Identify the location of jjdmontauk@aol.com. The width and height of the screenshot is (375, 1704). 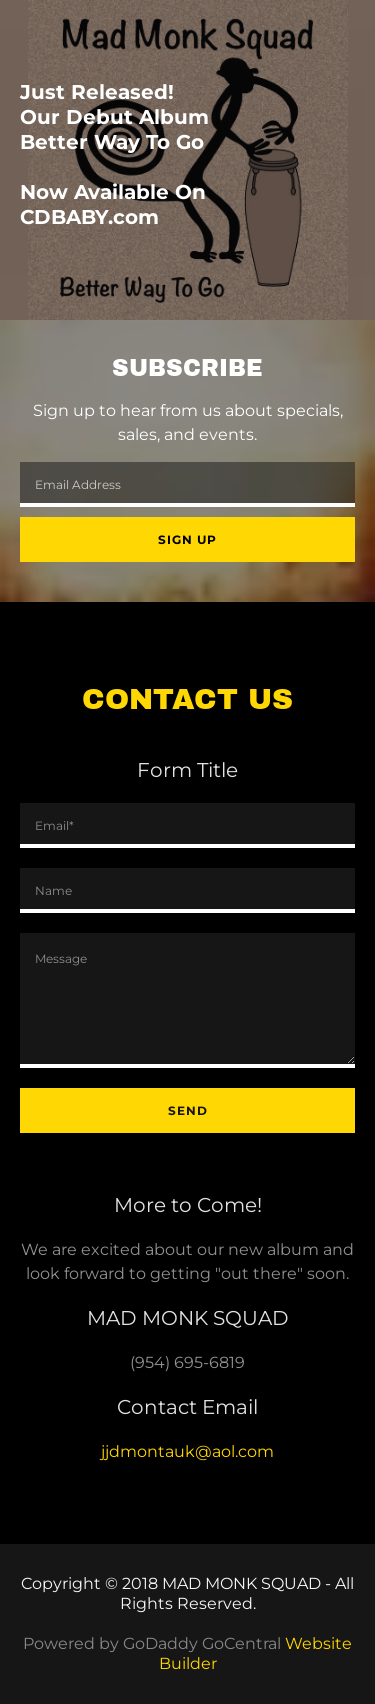
(187, 1451).